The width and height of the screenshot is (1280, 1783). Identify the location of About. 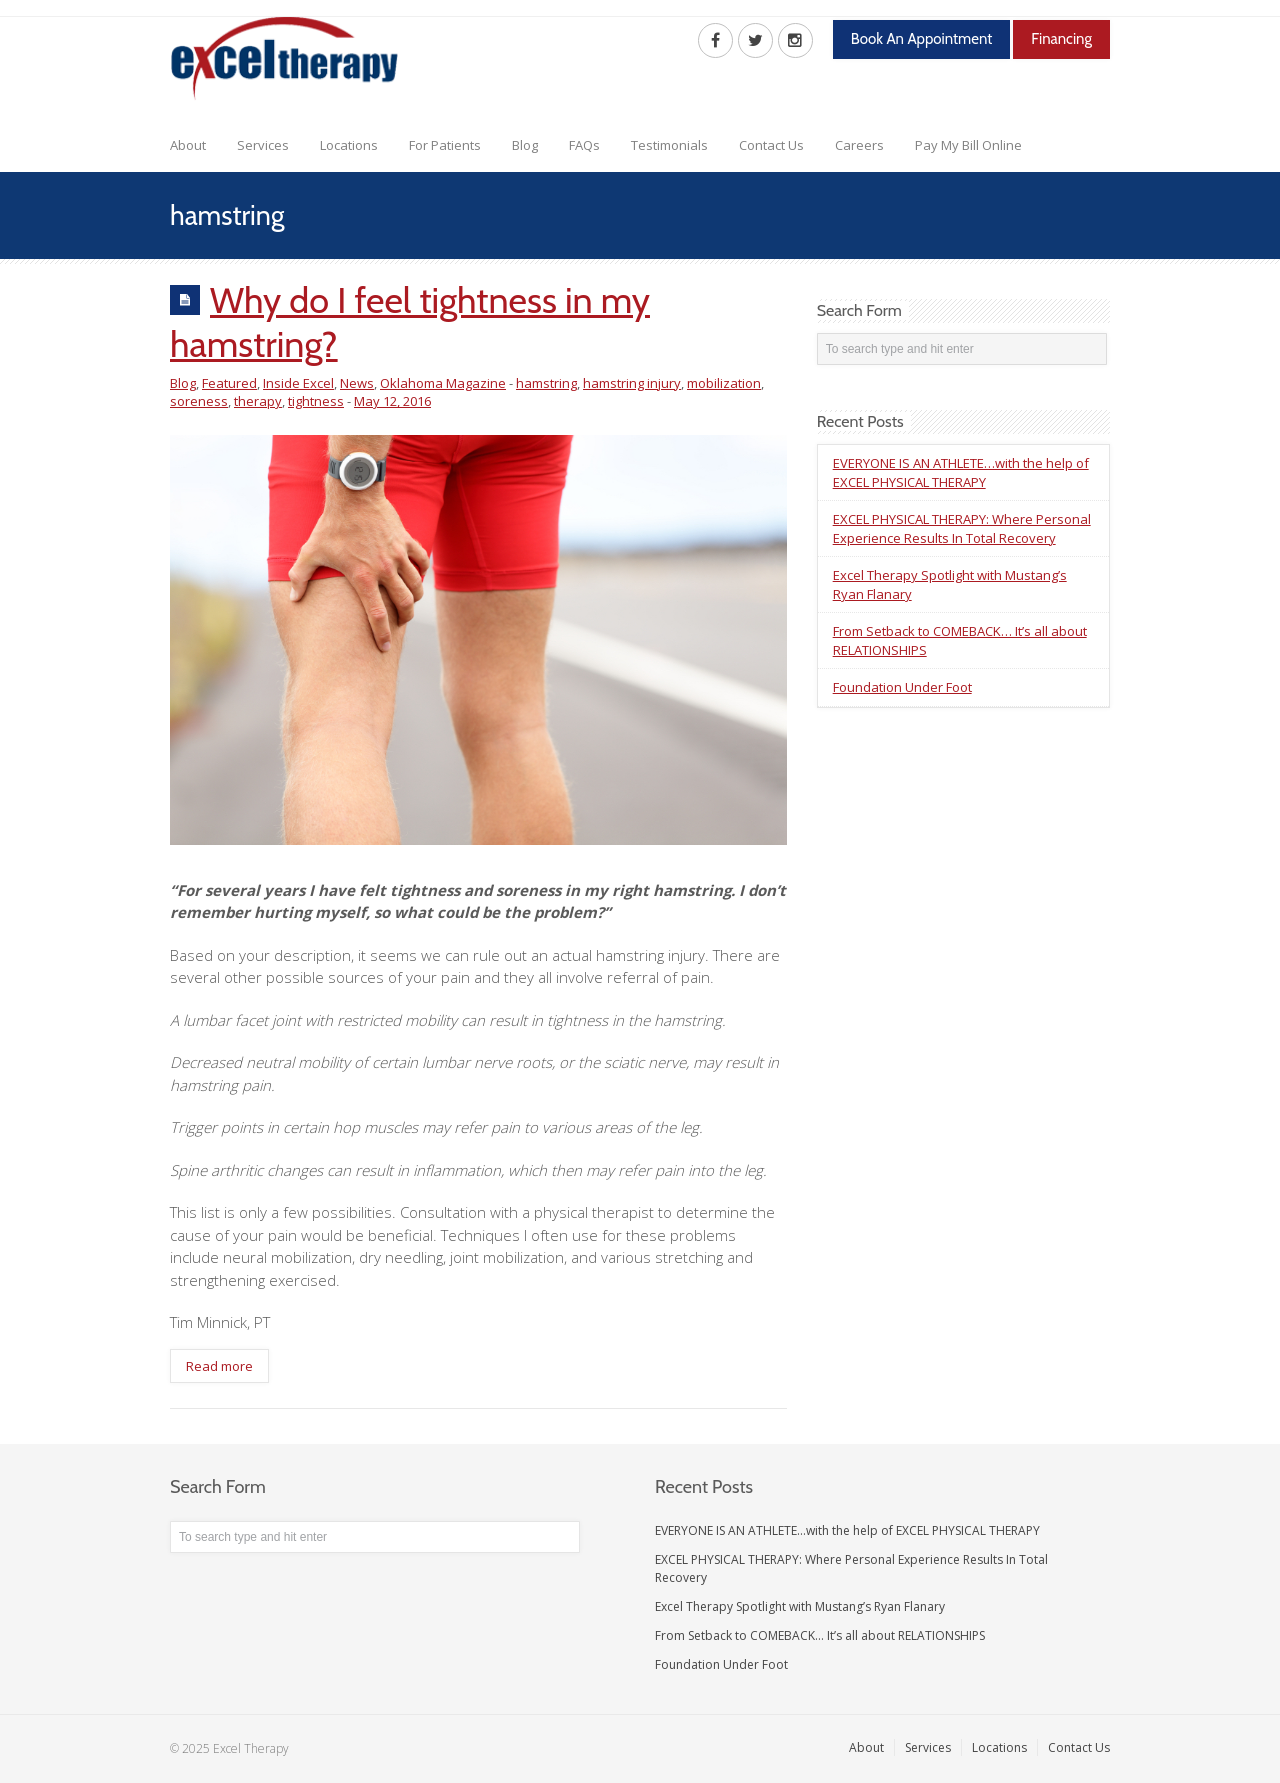
(188, 145).